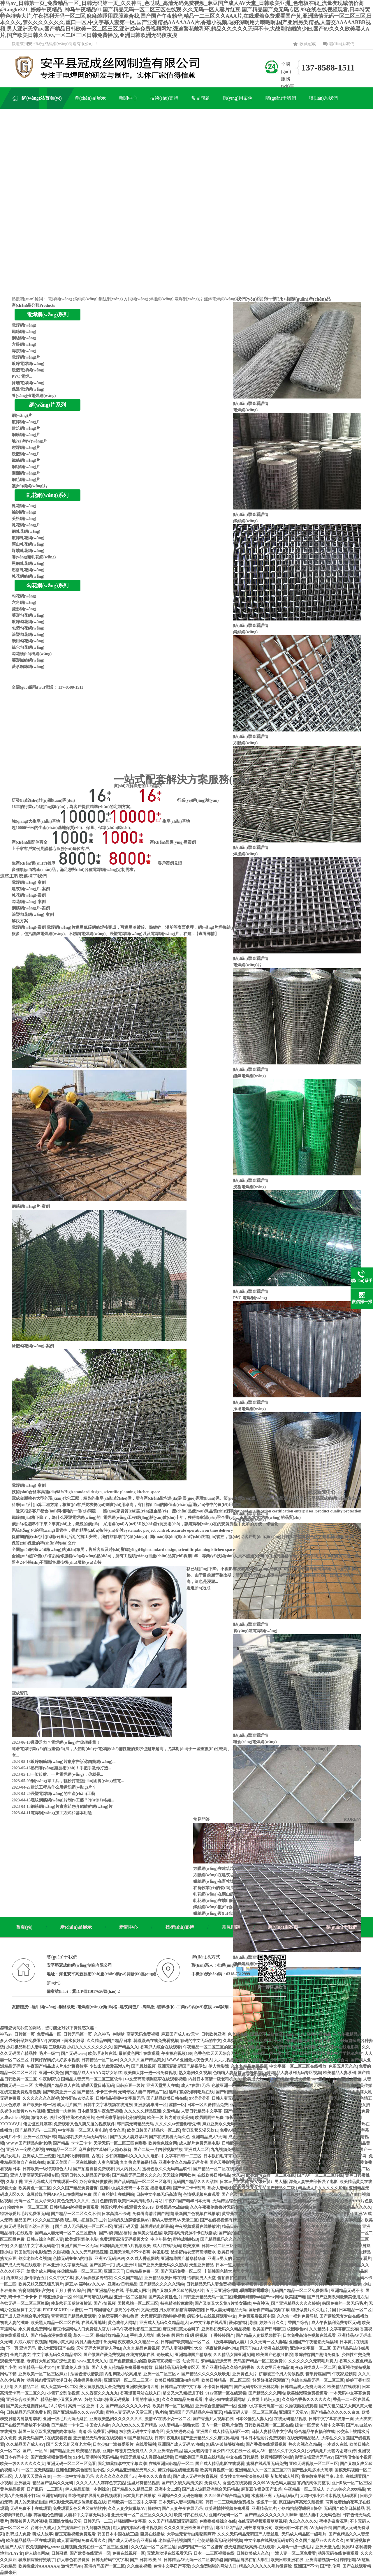  Describe the element at coordinates (274, 2367) in the screenshot. I see `久久这里只有精品18` at that location.